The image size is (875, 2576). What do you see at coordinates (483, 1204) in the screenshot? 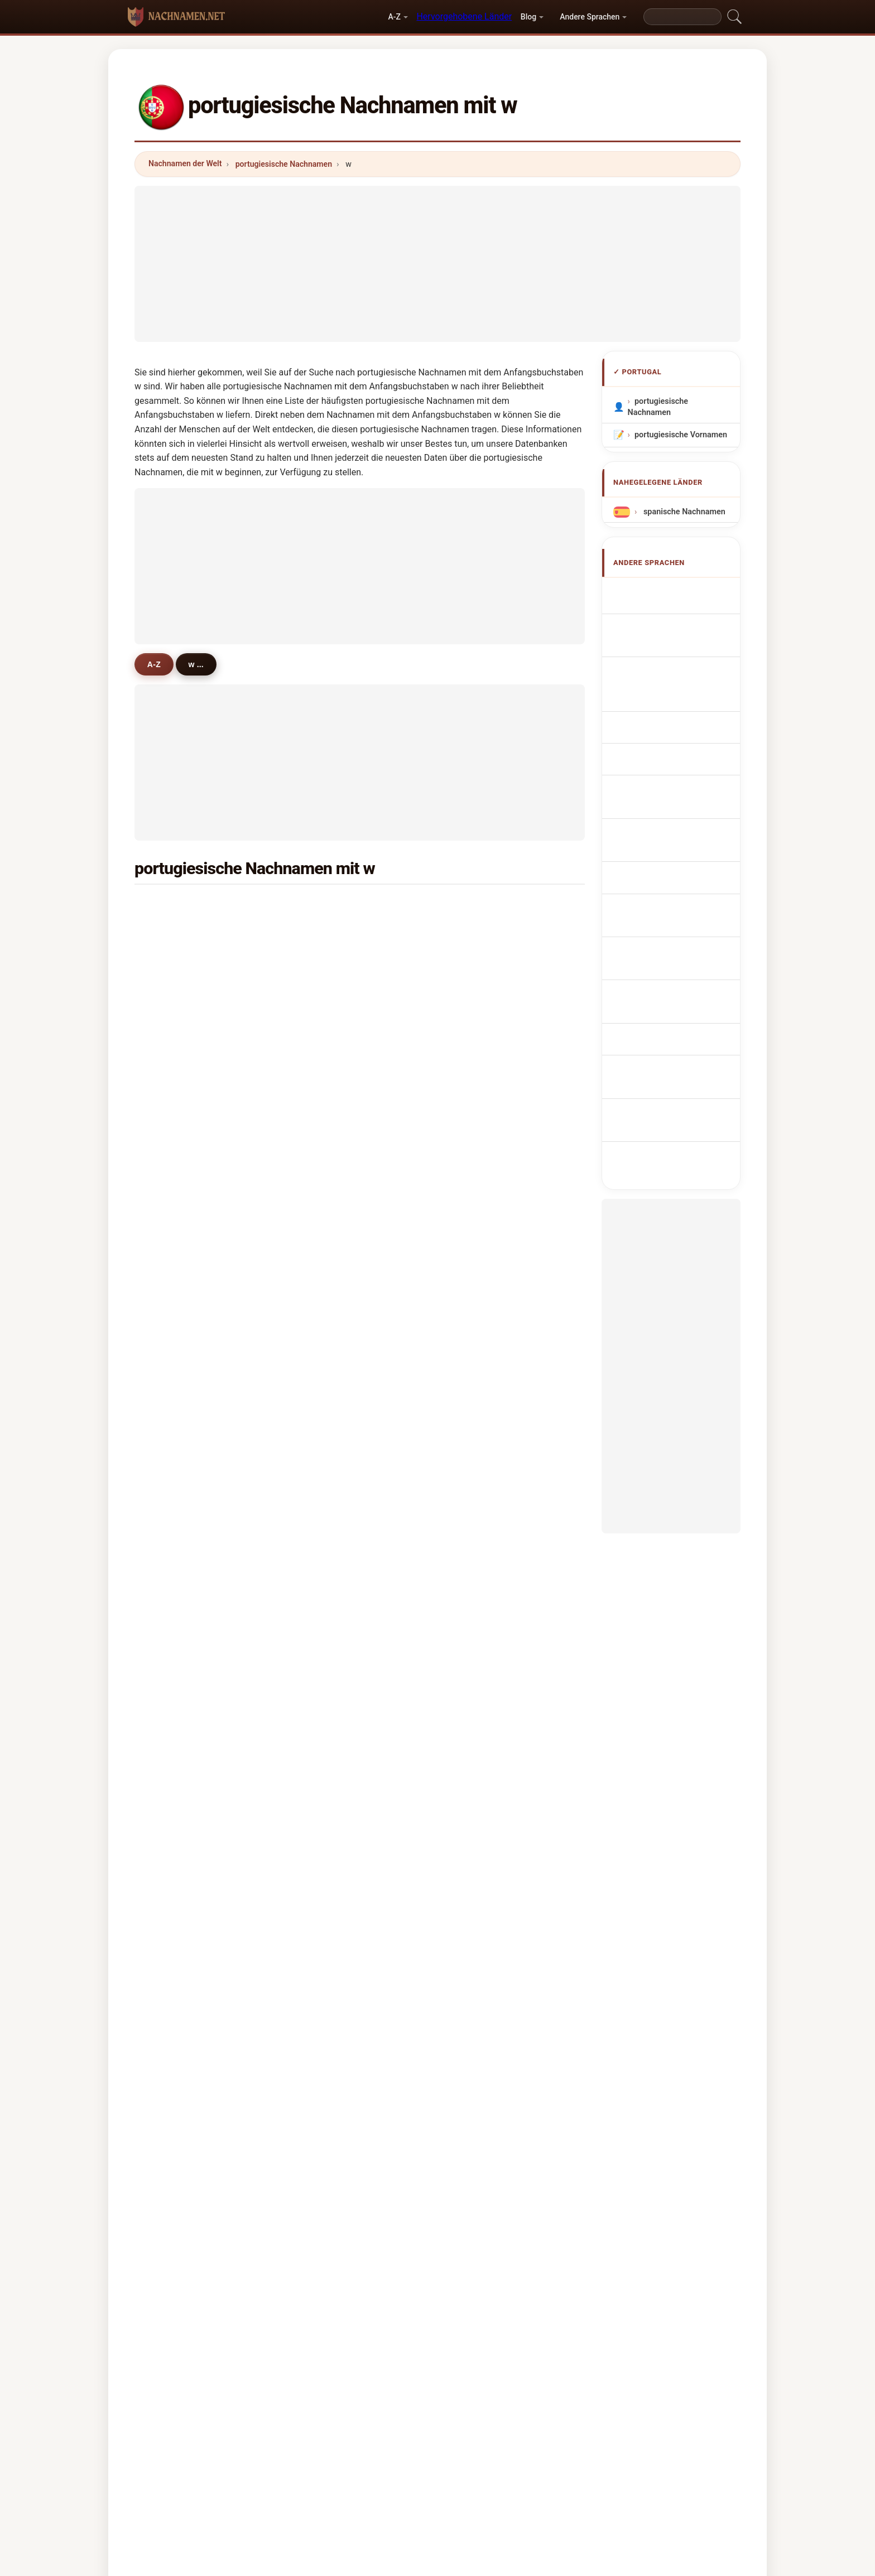
I see `wiborg` at bounding box center [483, 1204].